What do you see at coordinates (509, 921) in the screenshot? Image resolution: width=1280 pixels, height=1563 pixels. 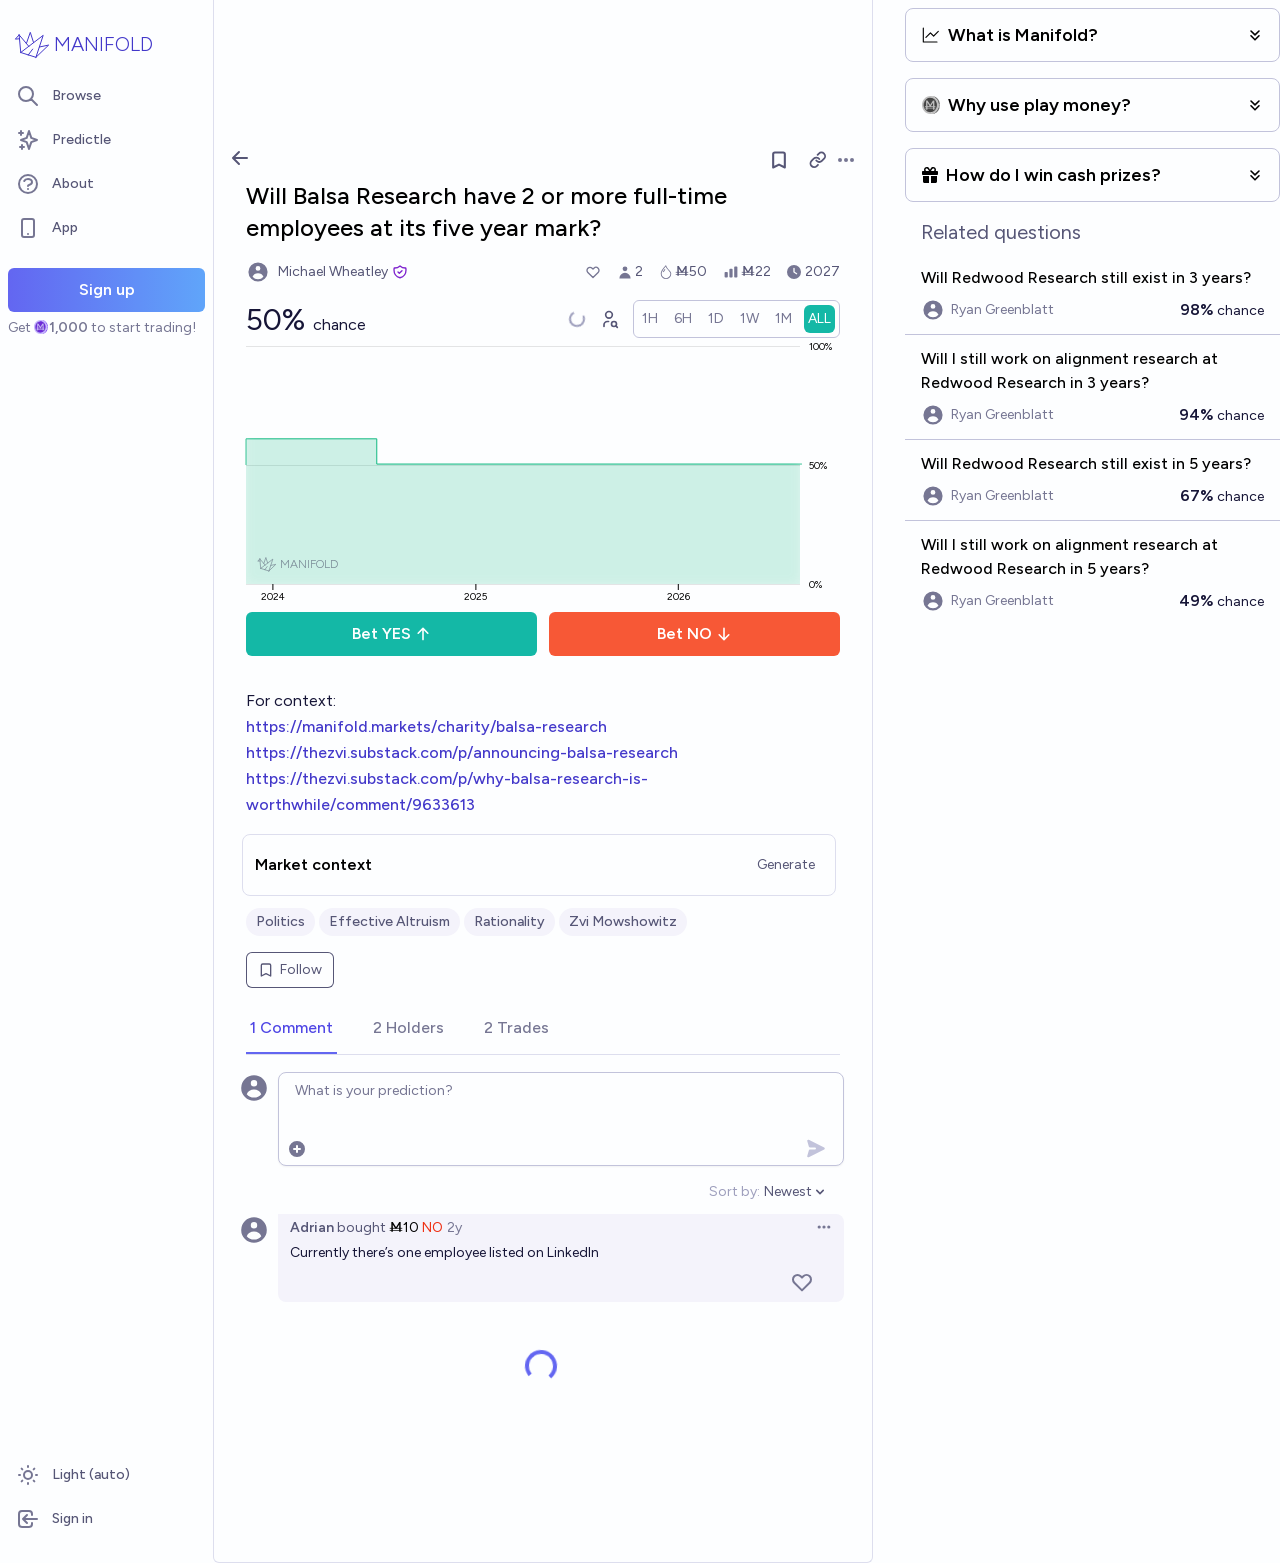 I see `Rationality` at bounding box center [509, 921].